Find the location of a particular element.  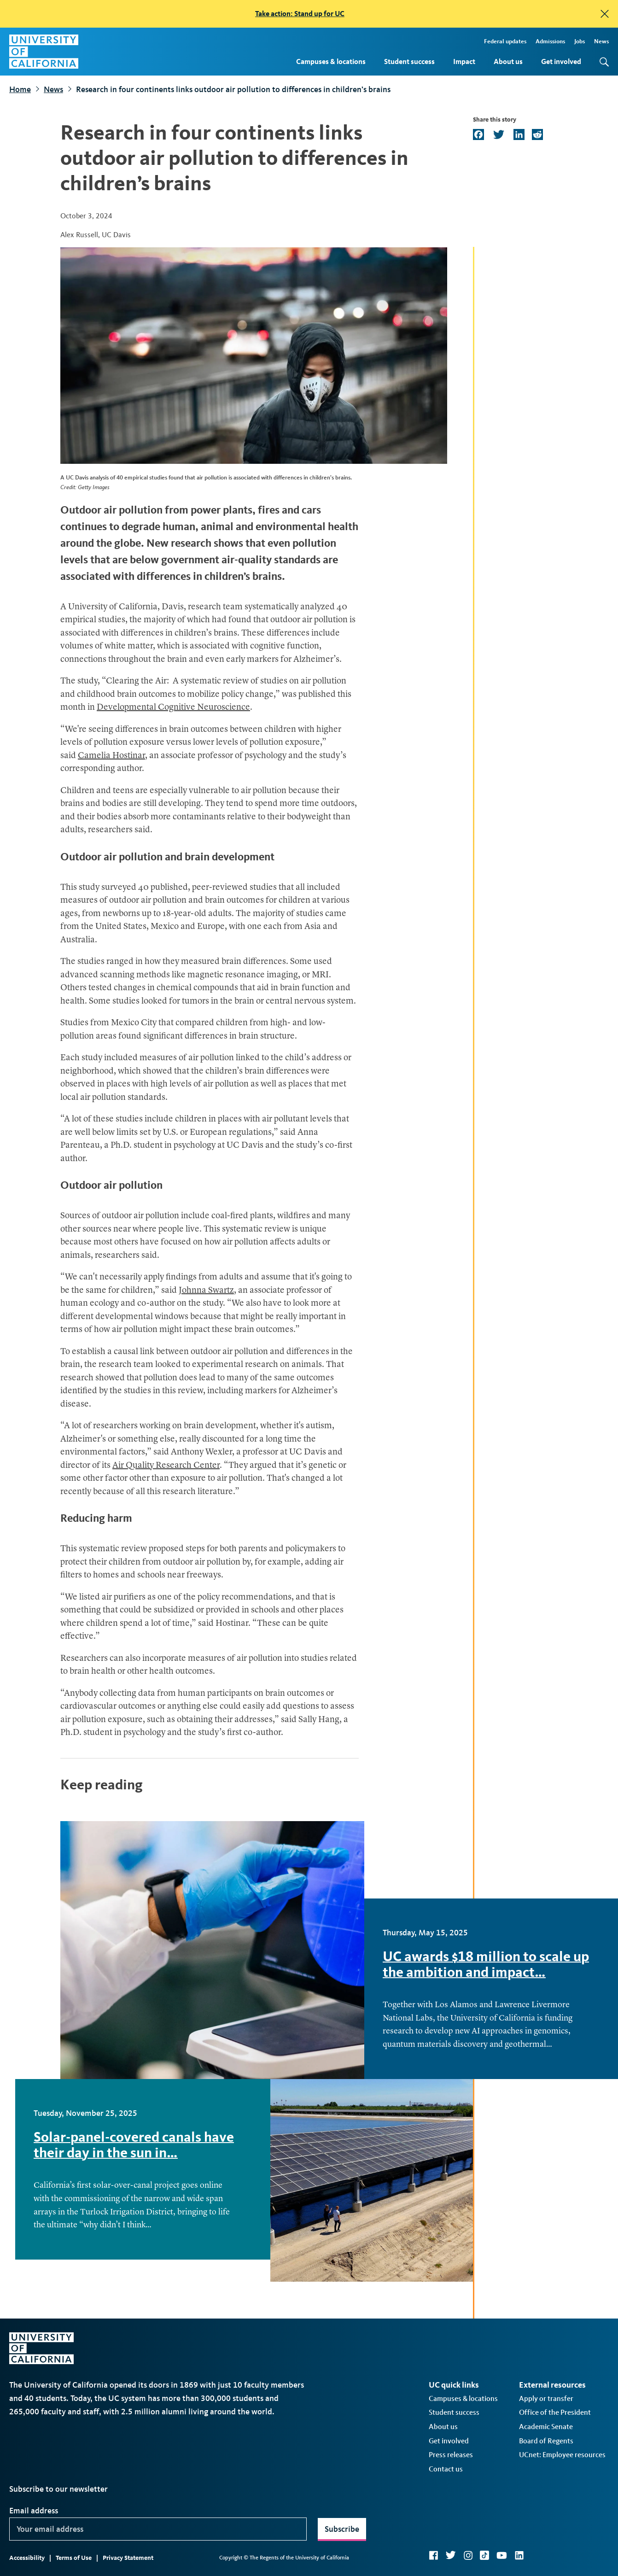

Impact is located at coordinates (464, 61).